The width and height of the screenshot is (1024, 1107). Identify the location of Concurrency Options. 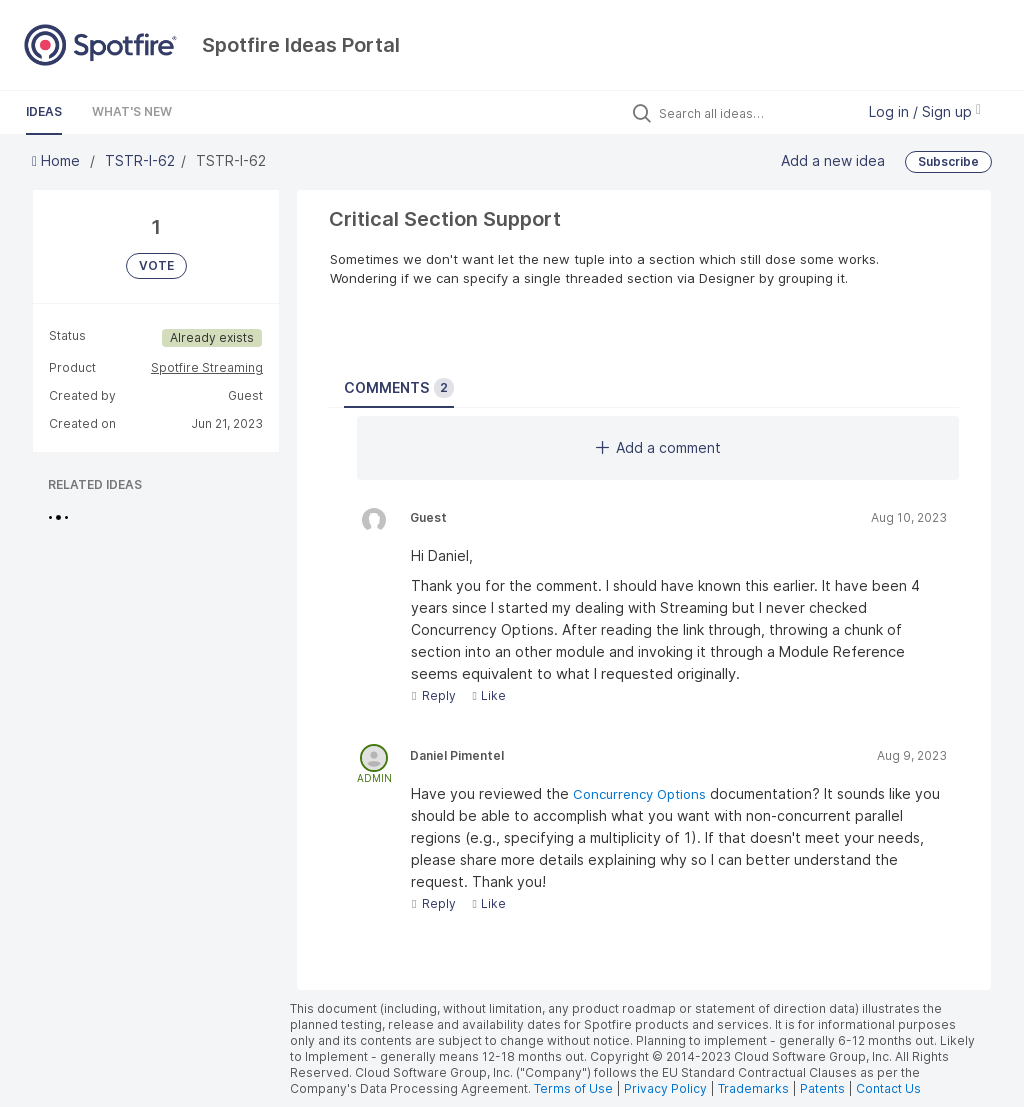
(641, 794).